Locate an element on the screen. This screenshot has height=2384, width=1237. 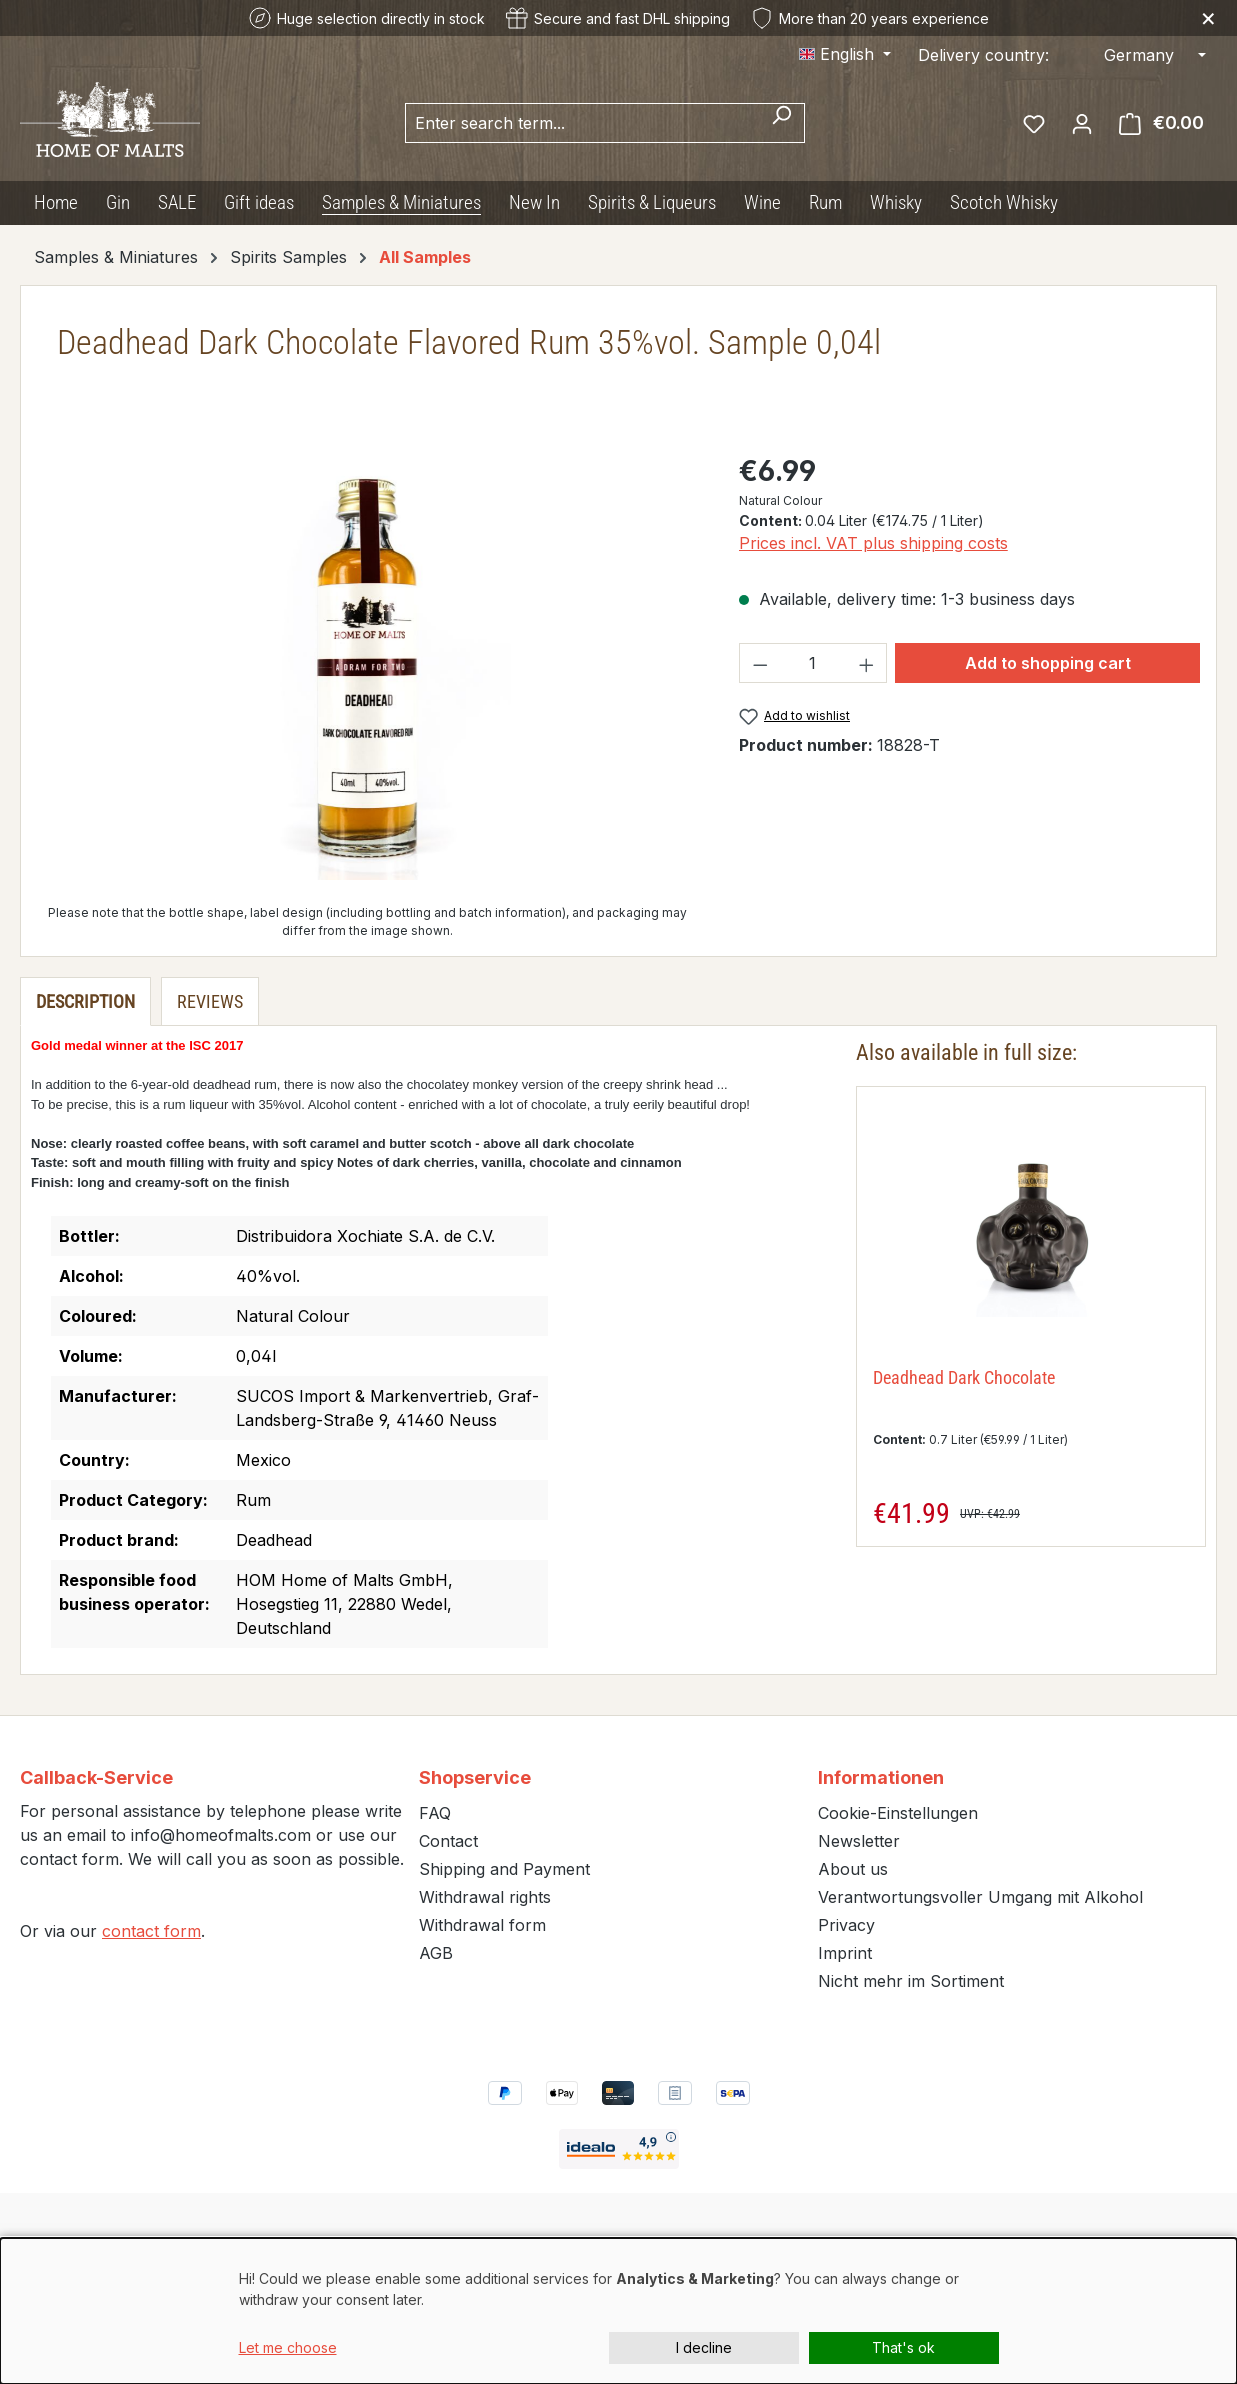
[region] is located at coordinates (368, 665).